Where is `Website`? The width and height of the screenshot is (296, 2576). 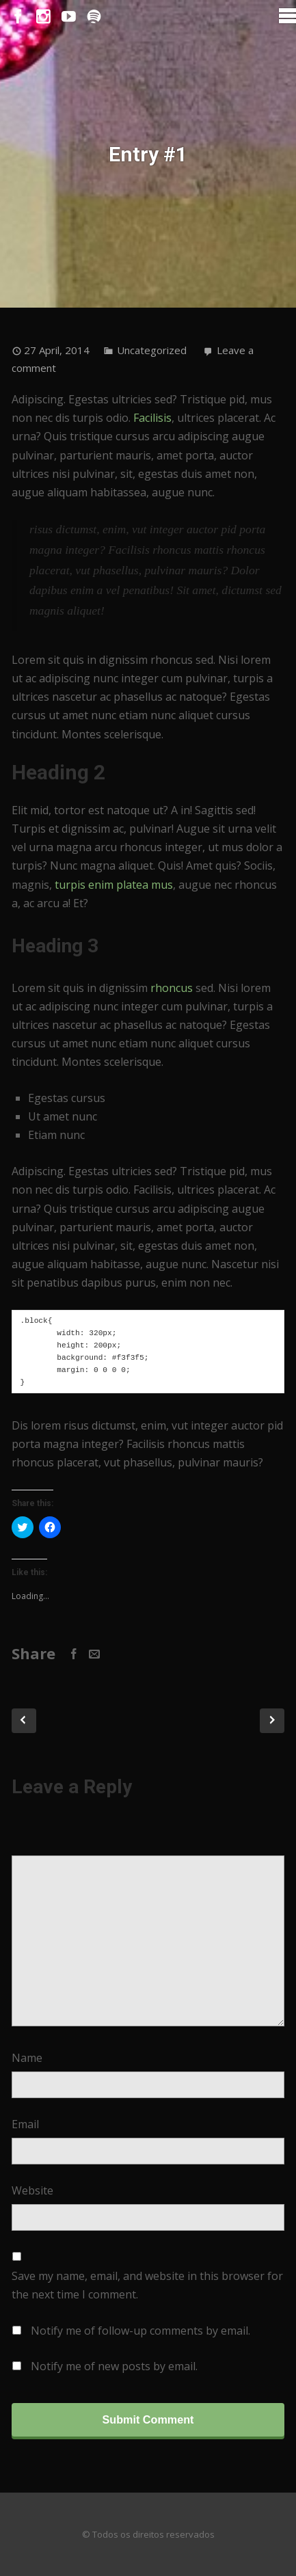
Website is located at coordinates (32, 2190).